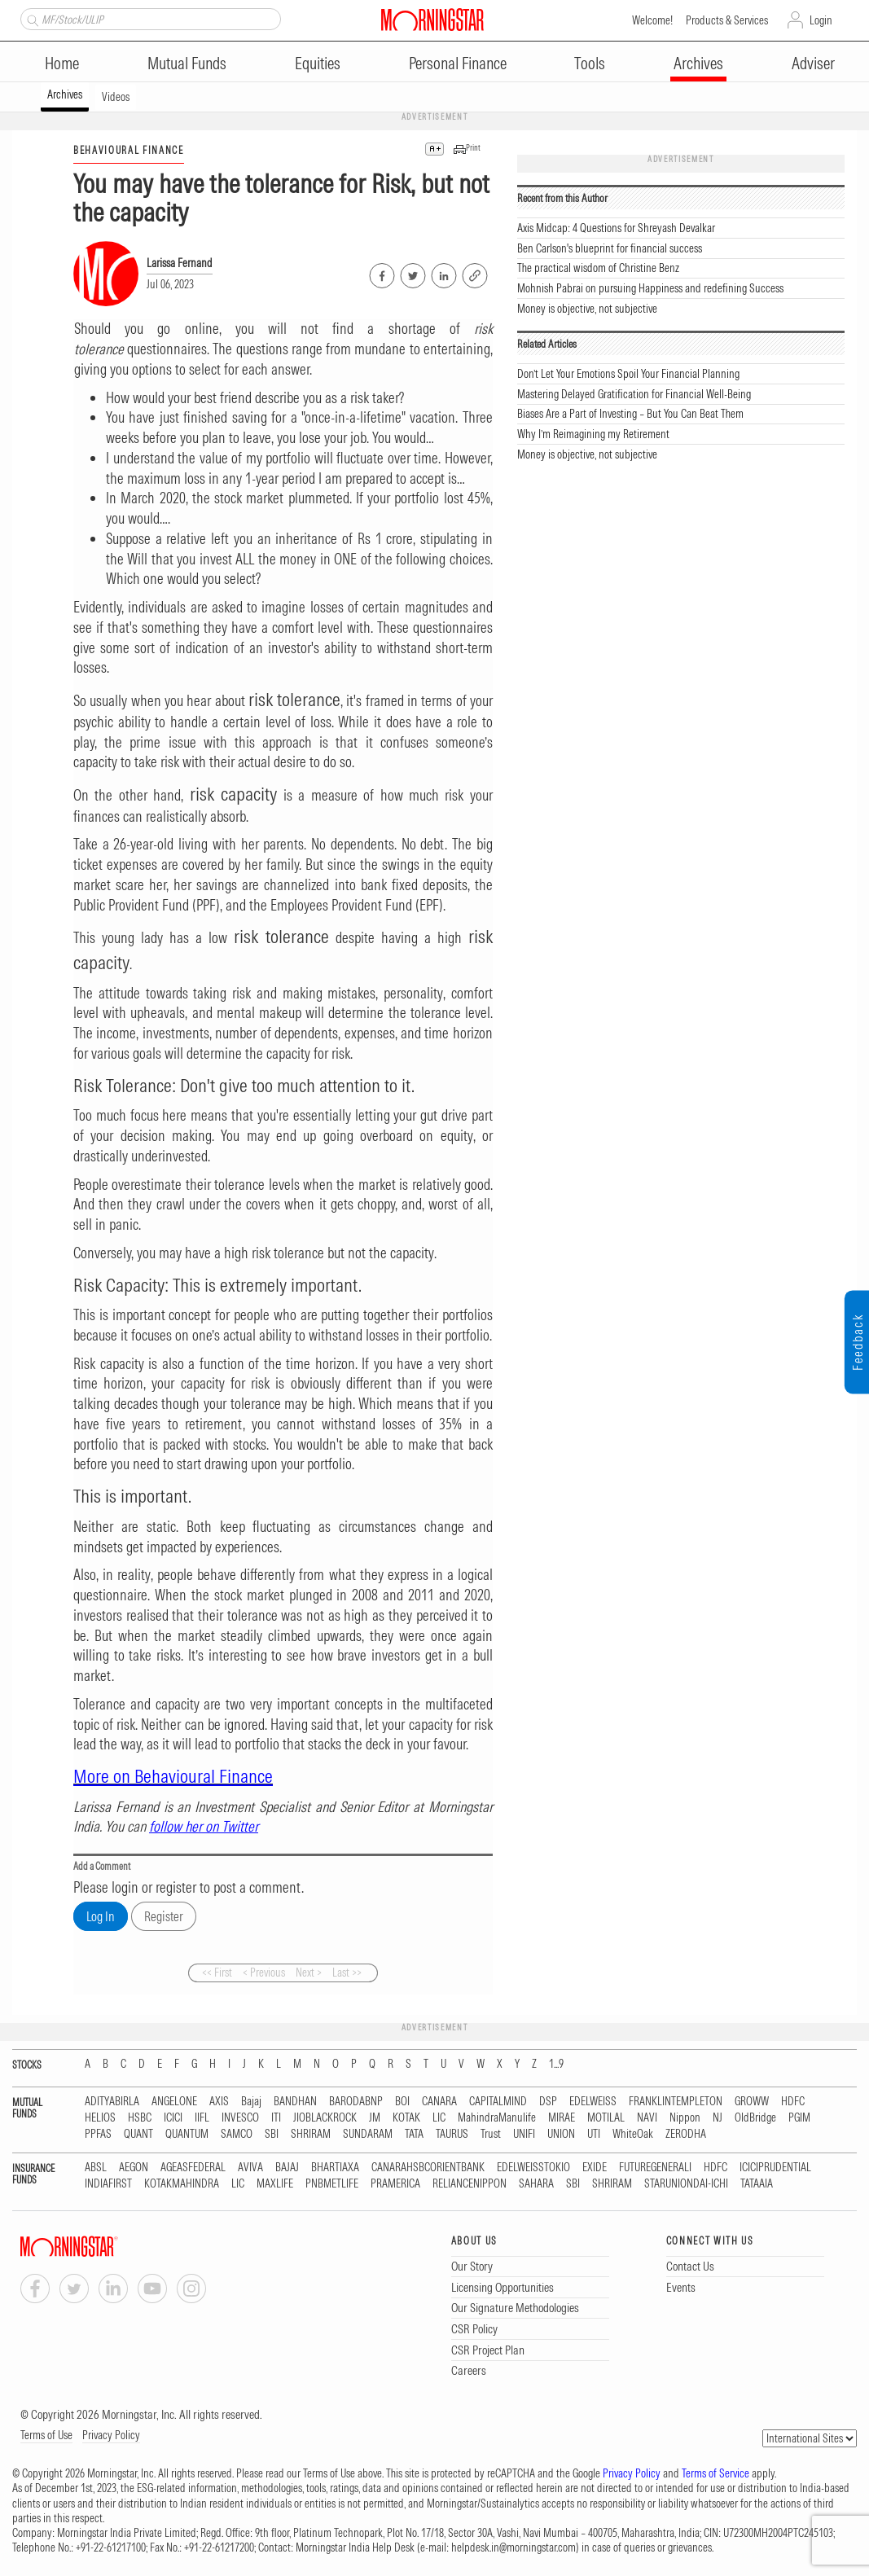 The image size is (869, 2576). I want to click on AEGON, so click(133, 2167).